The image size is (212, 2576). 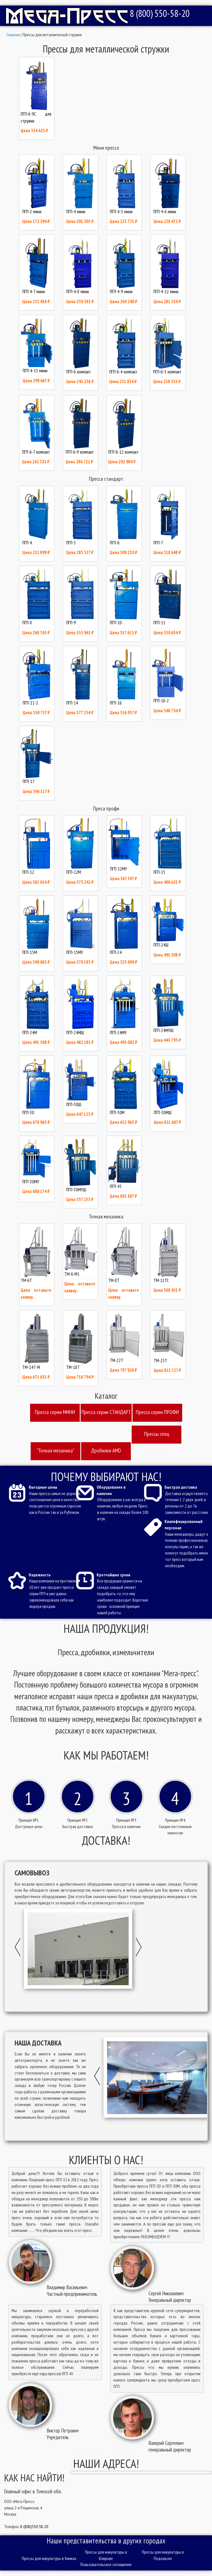 What do you see at coordinates (157, 1412) in the screenshot?
I see `Пресcа серии ПРОФИ` at bounding box center [157, 1412].